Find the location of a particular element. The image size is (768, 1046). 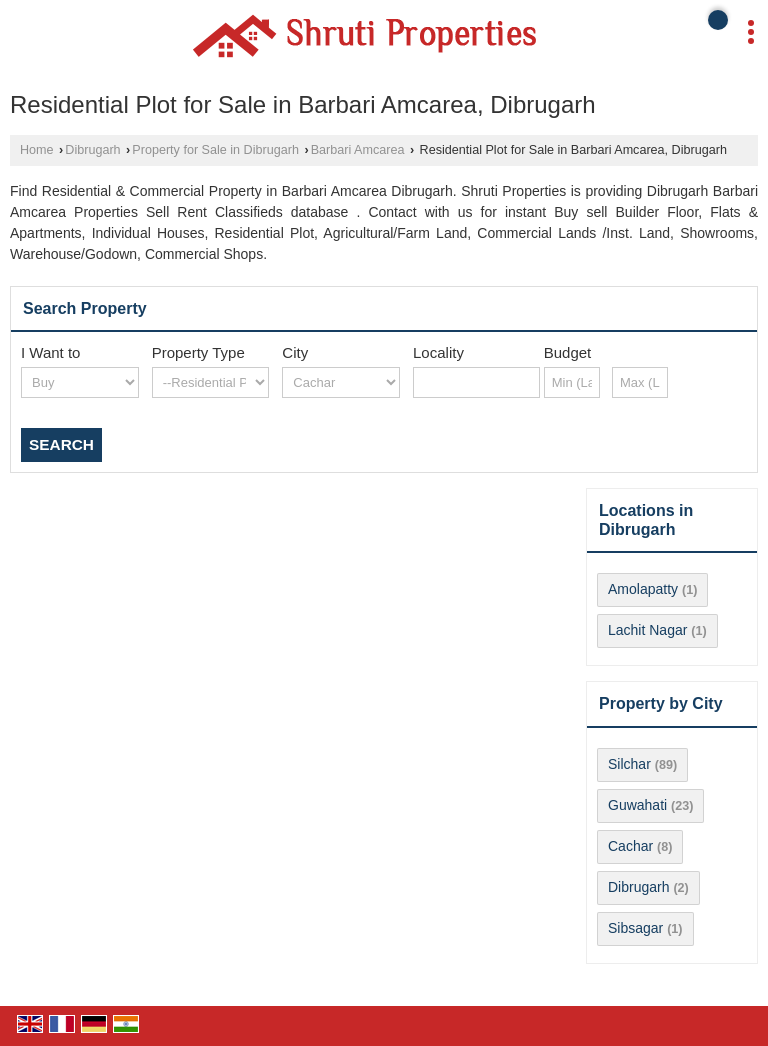

Amolapatty is located at coordinates (643, 589).